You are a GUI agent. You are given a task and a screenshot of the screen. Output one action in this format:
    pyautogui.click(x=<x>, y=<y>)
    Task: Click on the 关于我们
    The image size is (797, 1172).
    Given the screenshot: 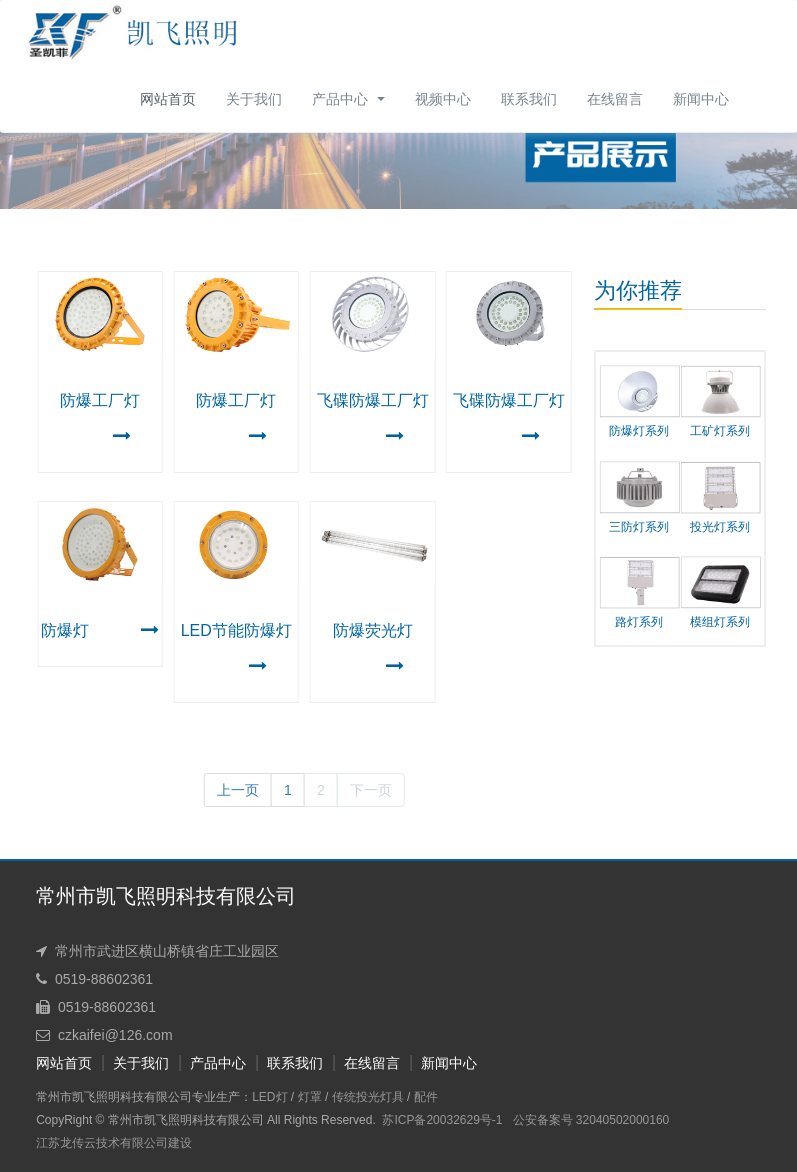 What is the action you would take?
    pyautogui.click(x=127, y=1063)
    